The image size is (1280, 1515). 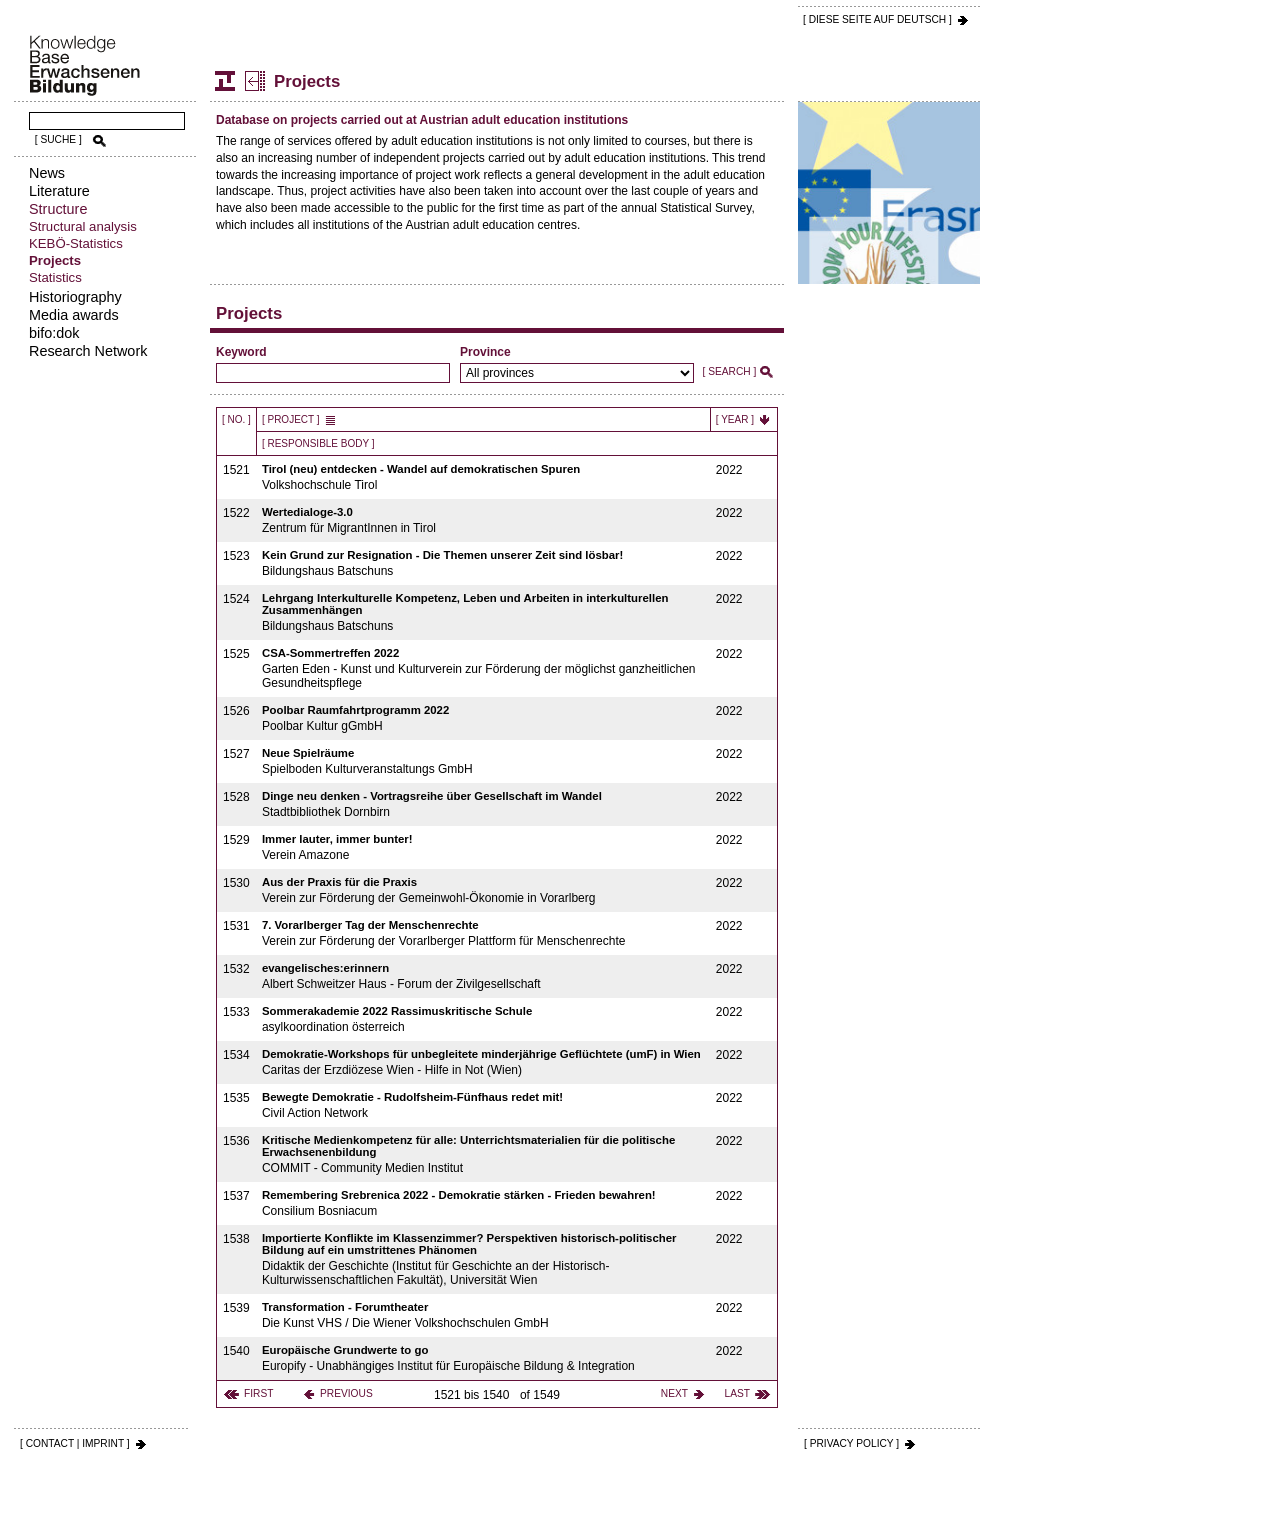 What do you see at coordinates (484, 563) in the screenshot?
I see `Bildungshaus Batschuns` at bounding box center [484, 563].